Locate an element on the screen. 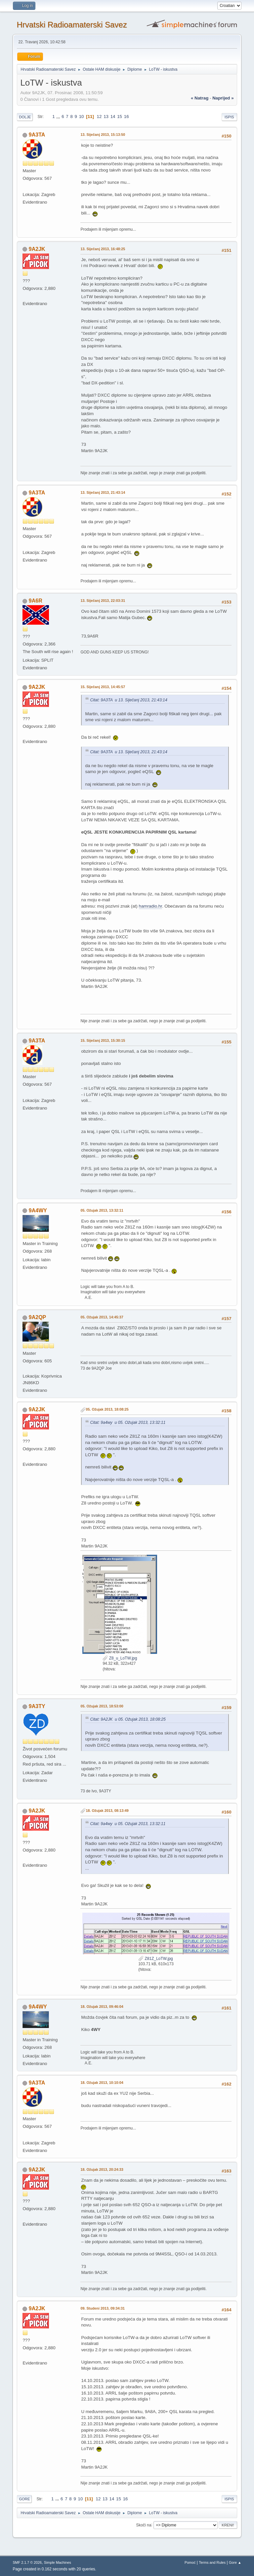 Image resolution: width=254 pixels, height=2576 pixels. 15. Siječanj 2013, 14:45:57 is located at coordinates (102, 687).